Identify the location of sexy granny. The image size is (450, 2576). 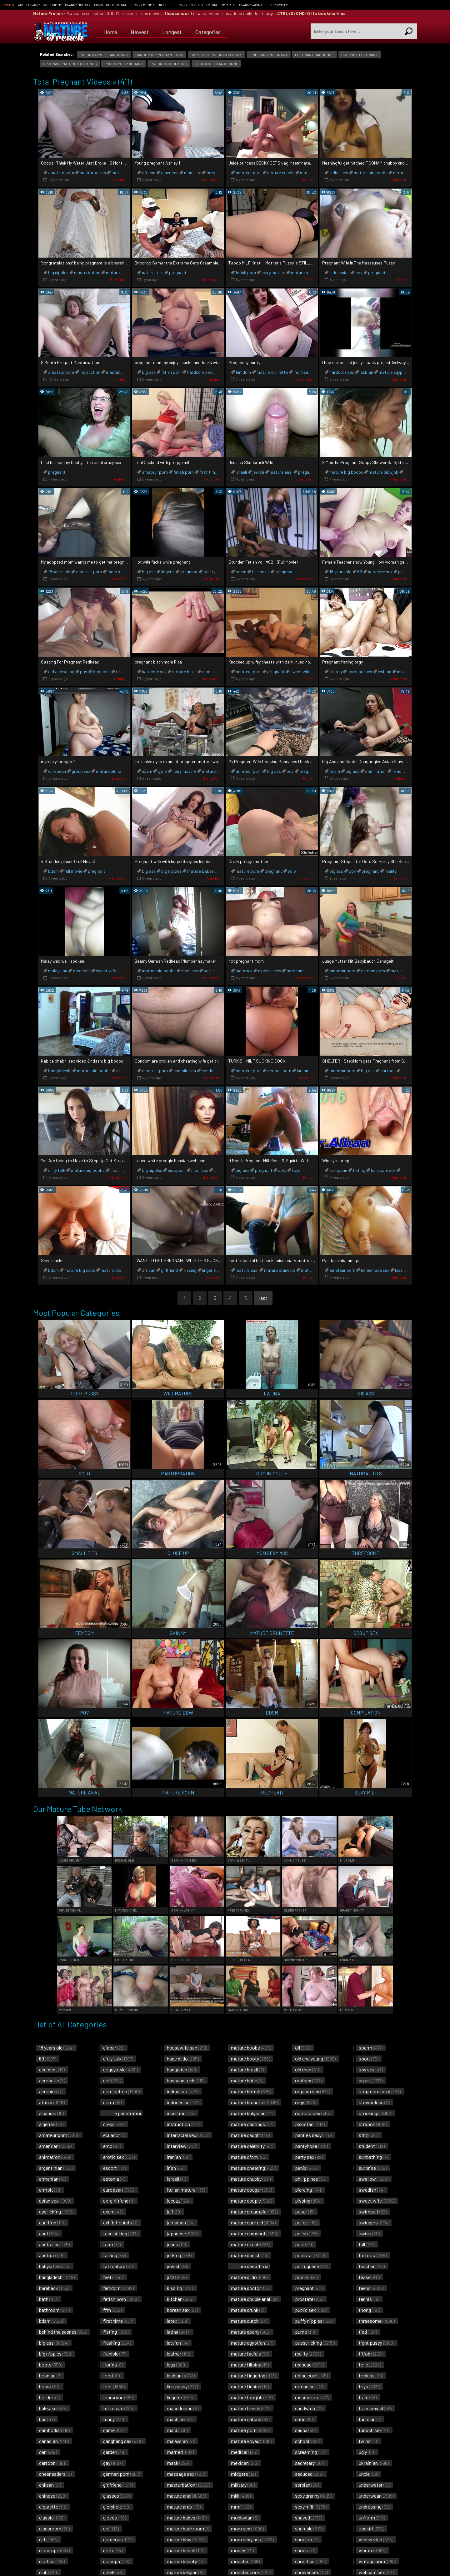
(313, 2496).